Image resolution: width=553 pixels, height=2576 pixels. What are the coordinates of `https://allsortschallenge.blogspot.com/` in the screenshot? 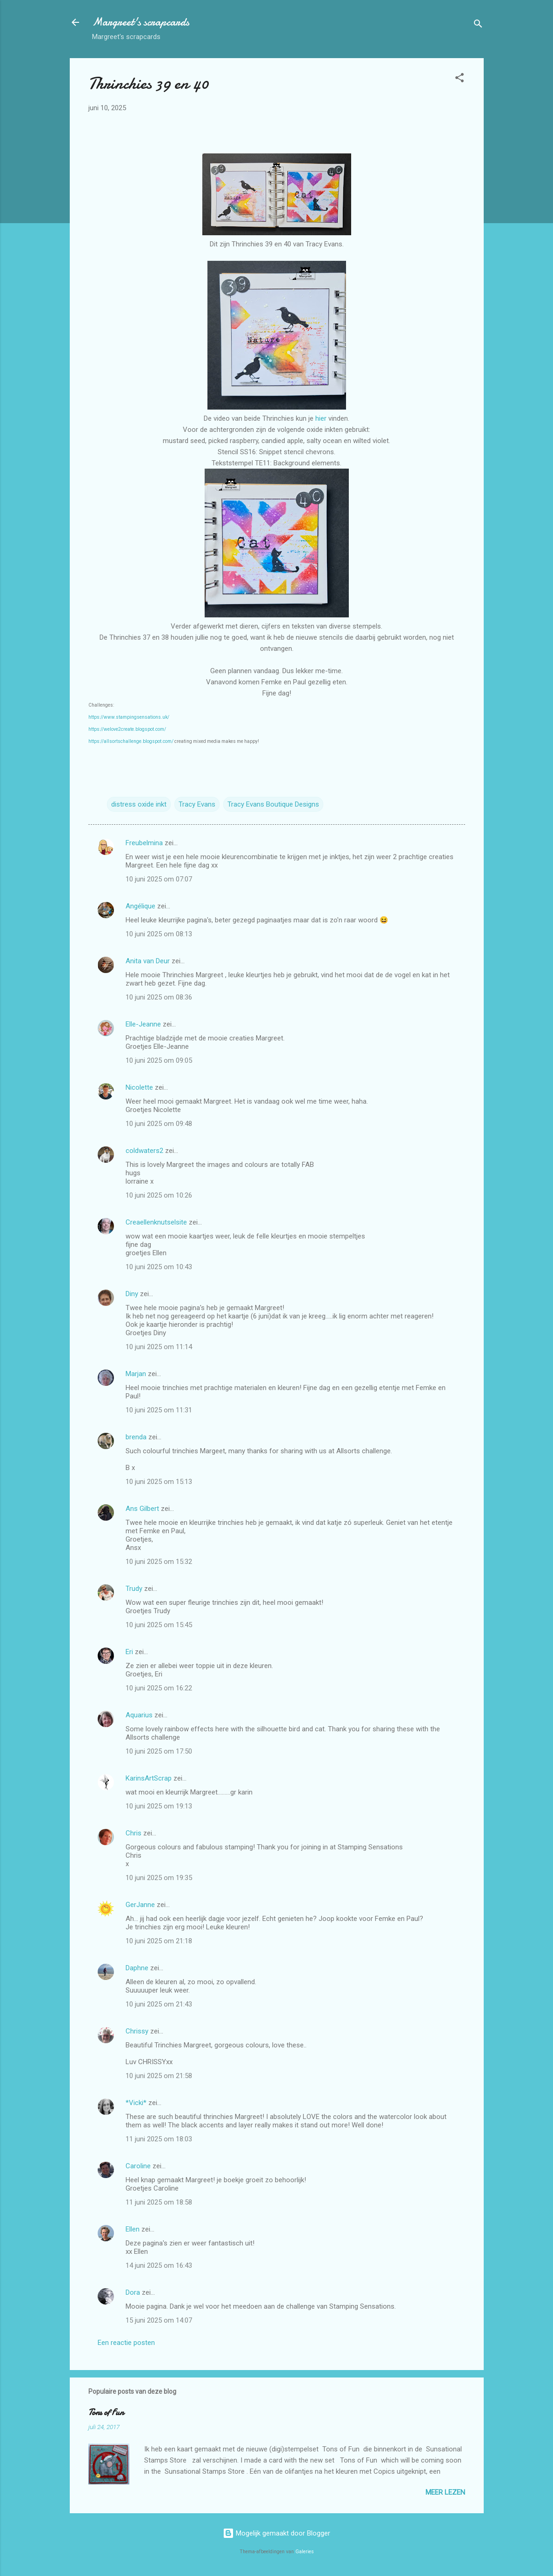 It's located at (130, 741).